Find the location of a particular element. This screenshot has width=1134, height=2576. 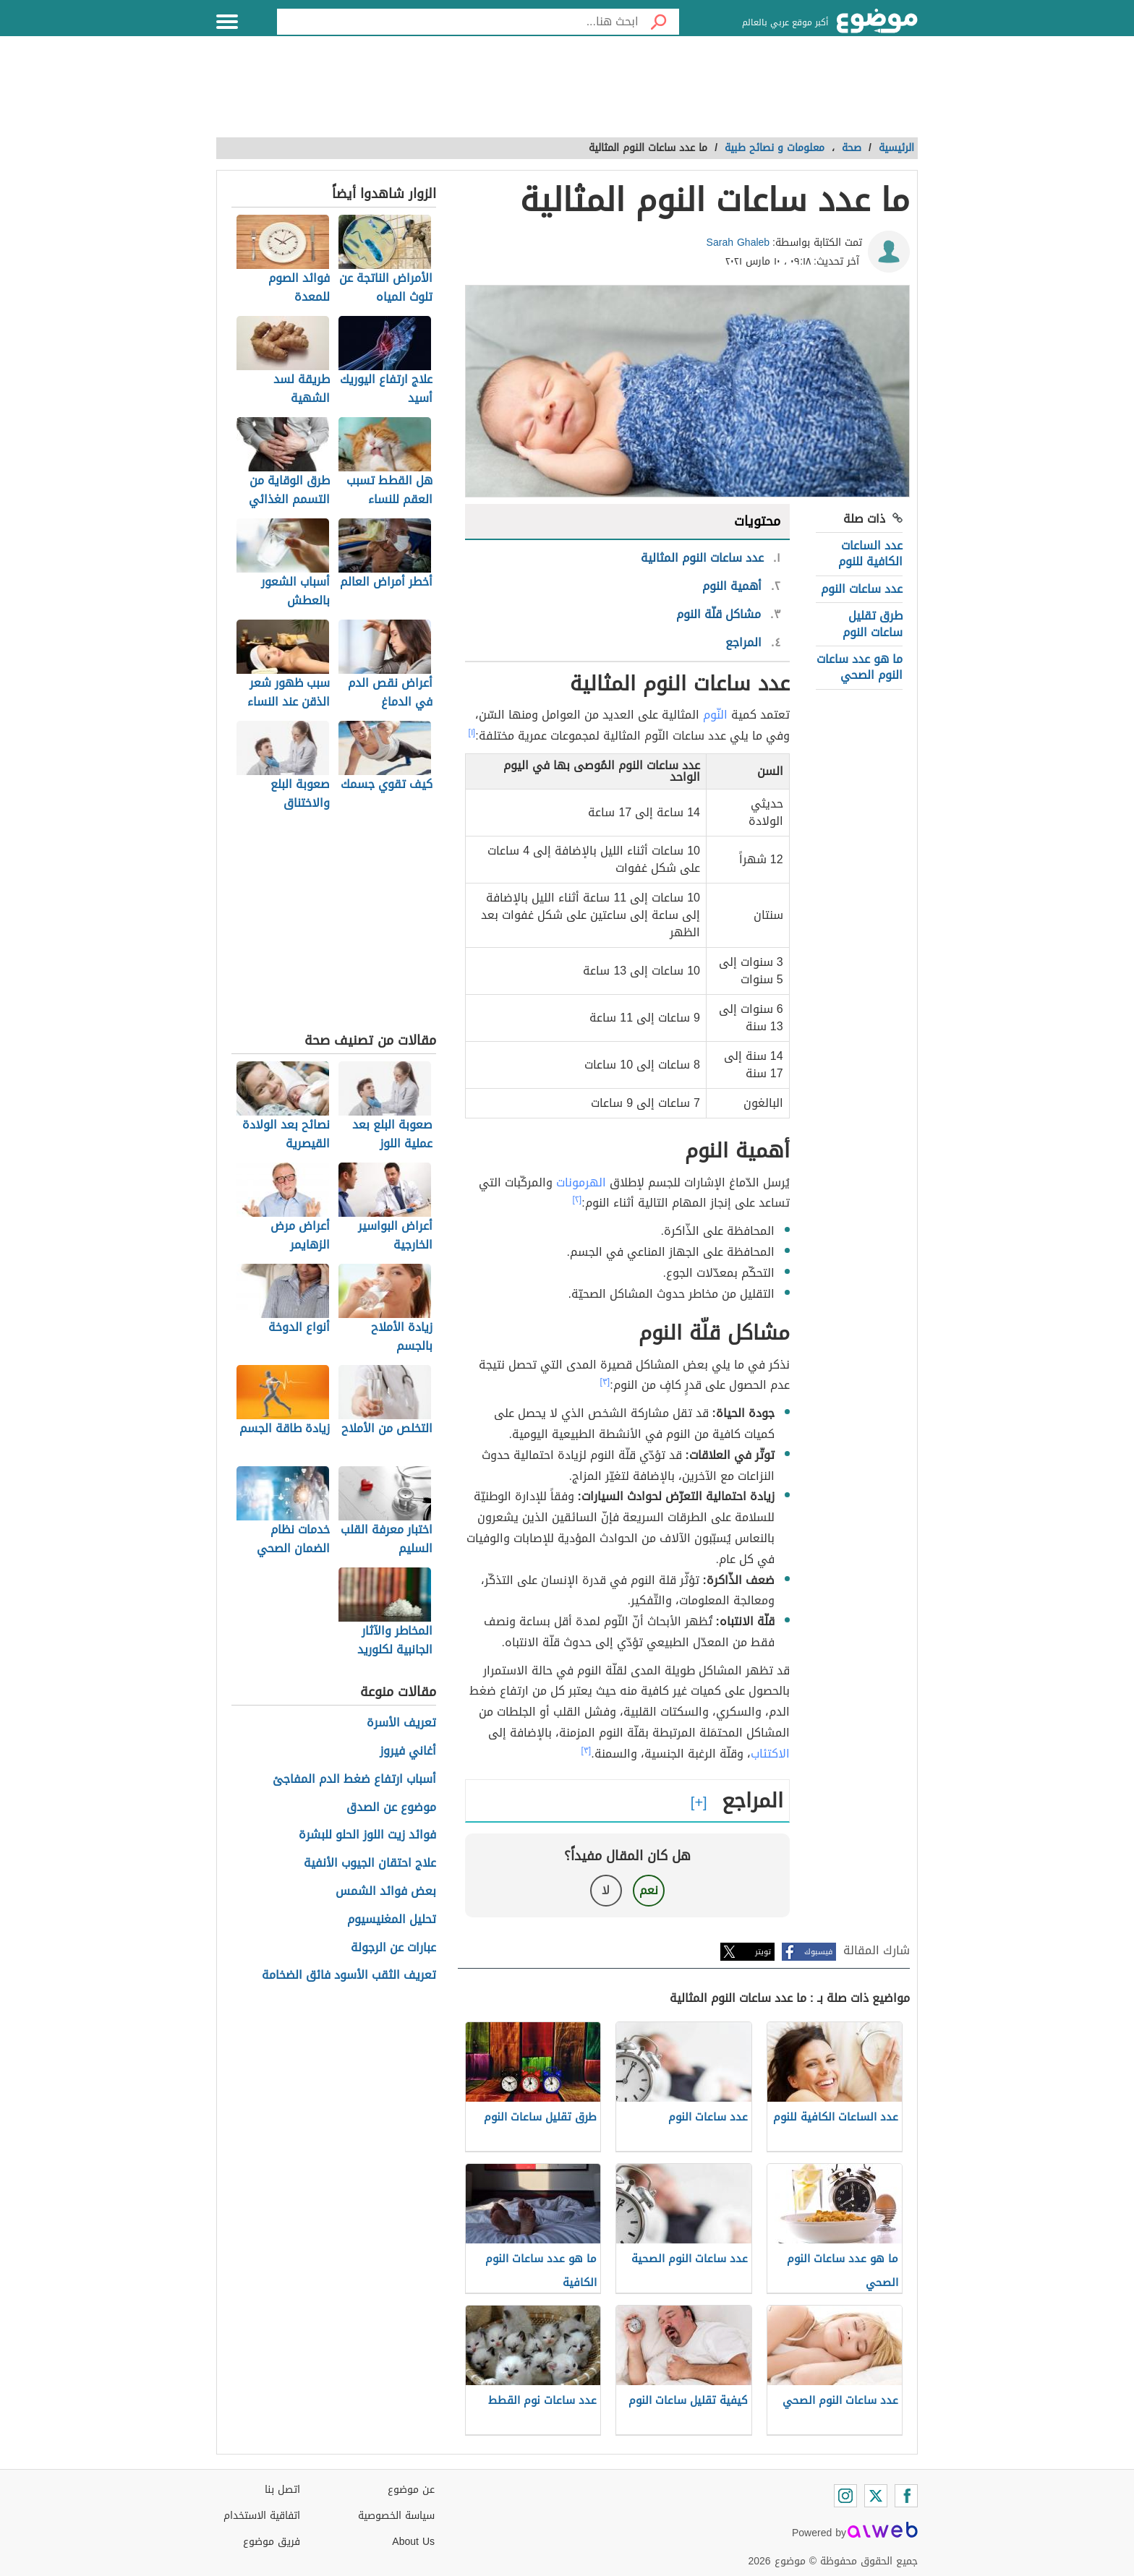

ما هو عدد ساعات النوم الصحي is located at coordinates (860, 667).